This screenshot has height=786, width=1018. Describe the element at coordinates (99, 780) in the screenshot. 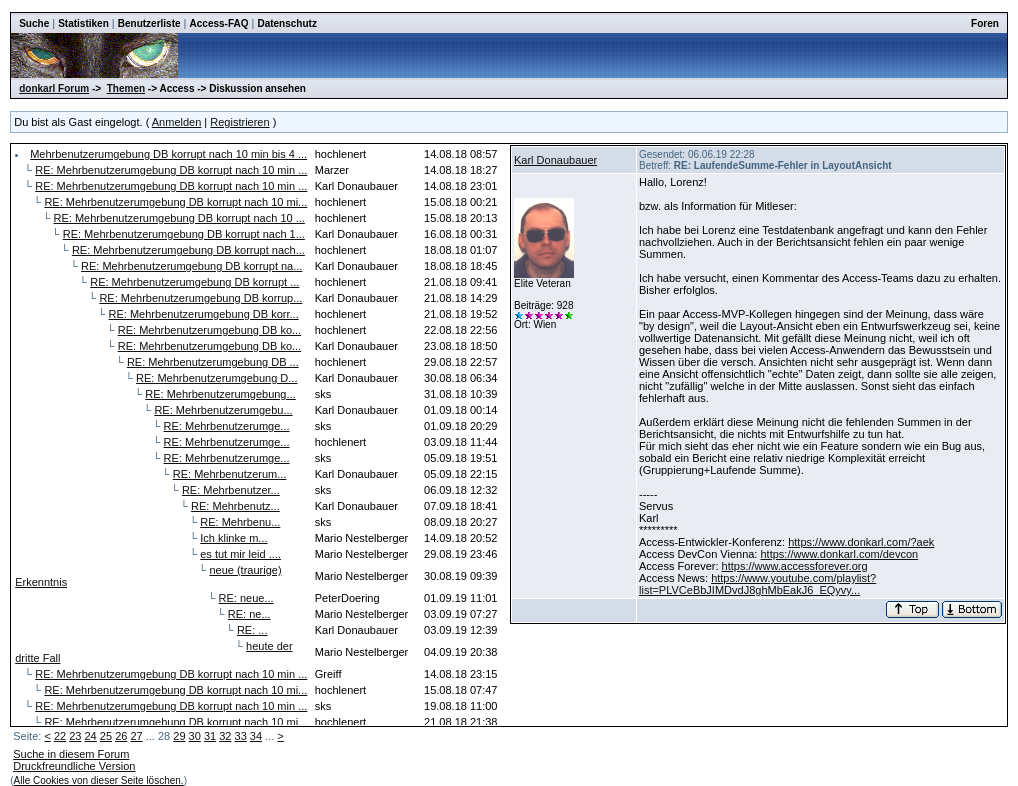

I see `Alle Cookies von dieser Seite löschen.` at that location.